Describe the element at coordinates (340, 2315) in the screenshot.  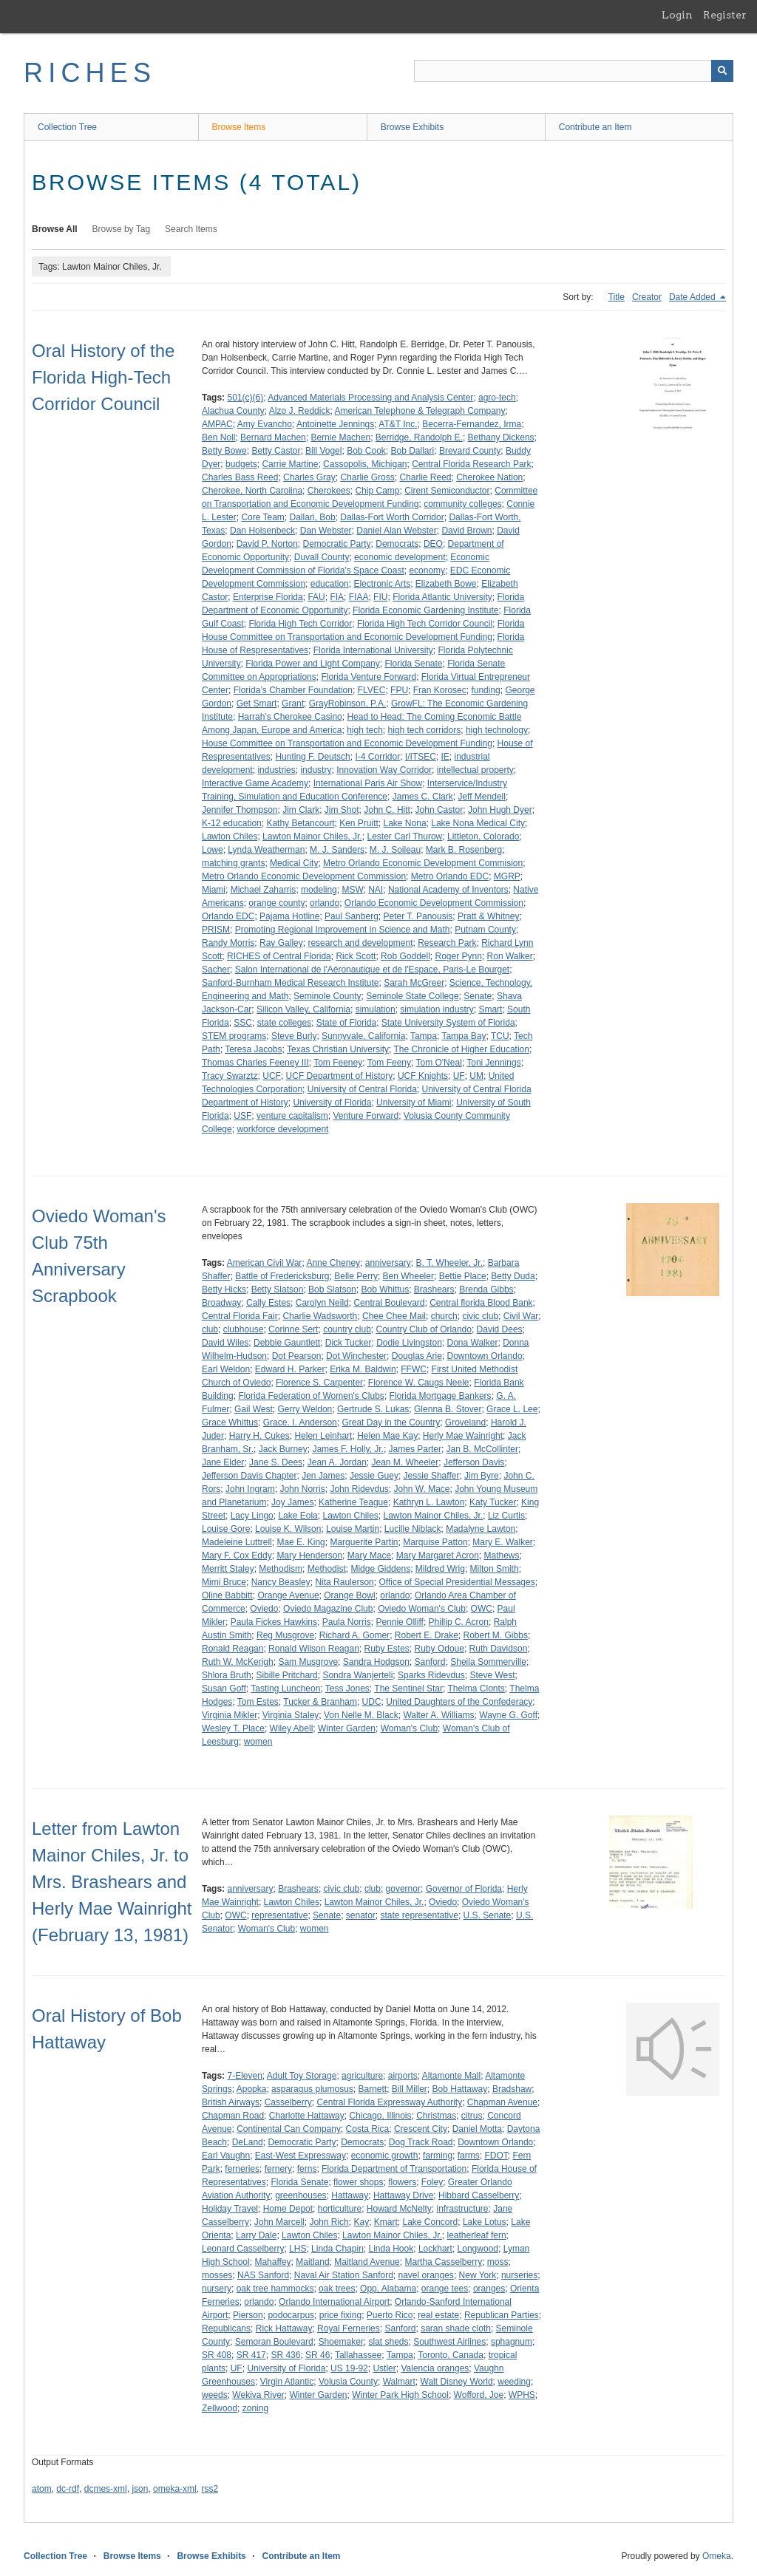
I see `price fixing` at that location.